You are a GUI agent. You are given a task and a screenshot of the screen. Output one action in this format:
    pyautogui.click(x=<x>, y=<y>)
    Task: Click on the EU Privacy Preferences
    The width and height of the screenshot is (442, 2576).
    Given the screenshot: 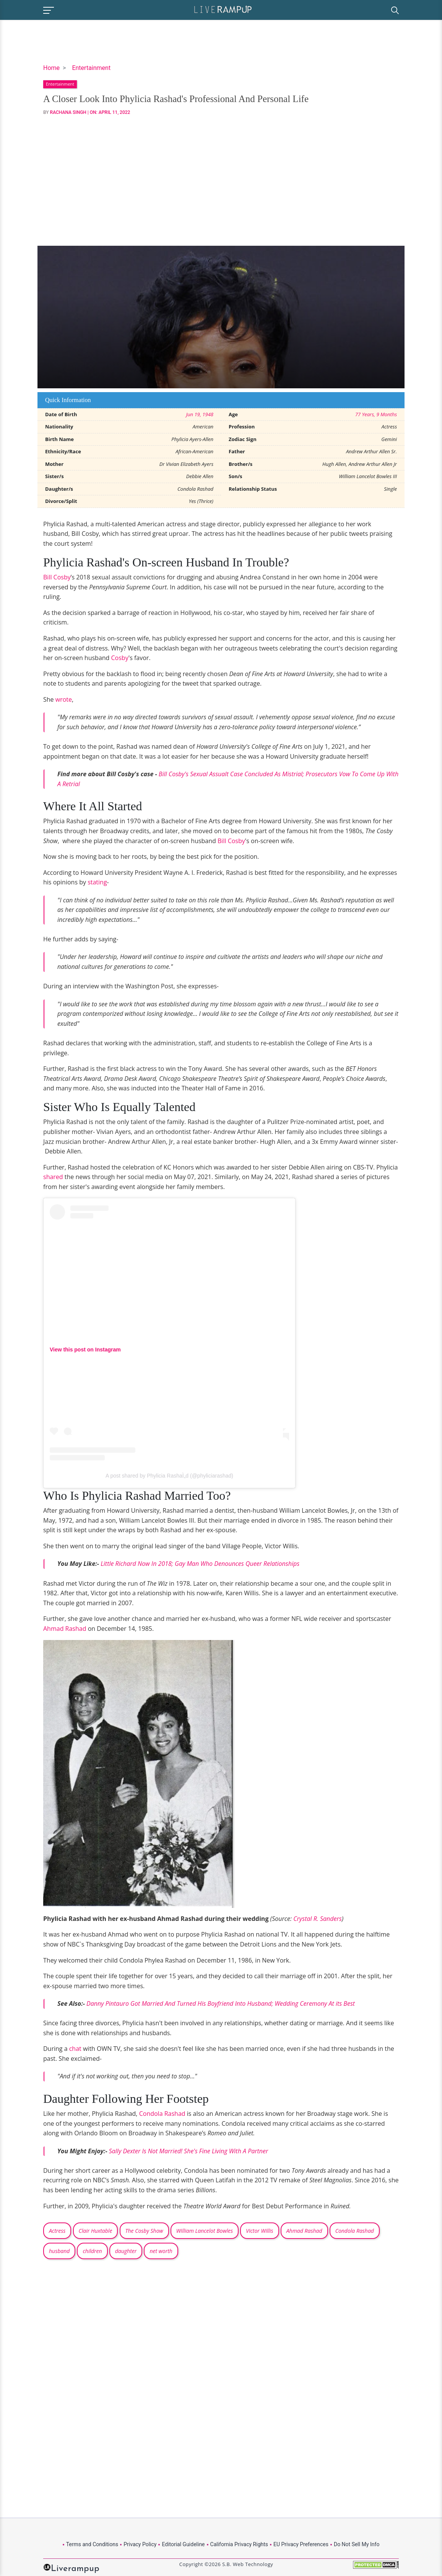 What is the action you would take?
    pyautogui.click(x=300, y=2544)
    